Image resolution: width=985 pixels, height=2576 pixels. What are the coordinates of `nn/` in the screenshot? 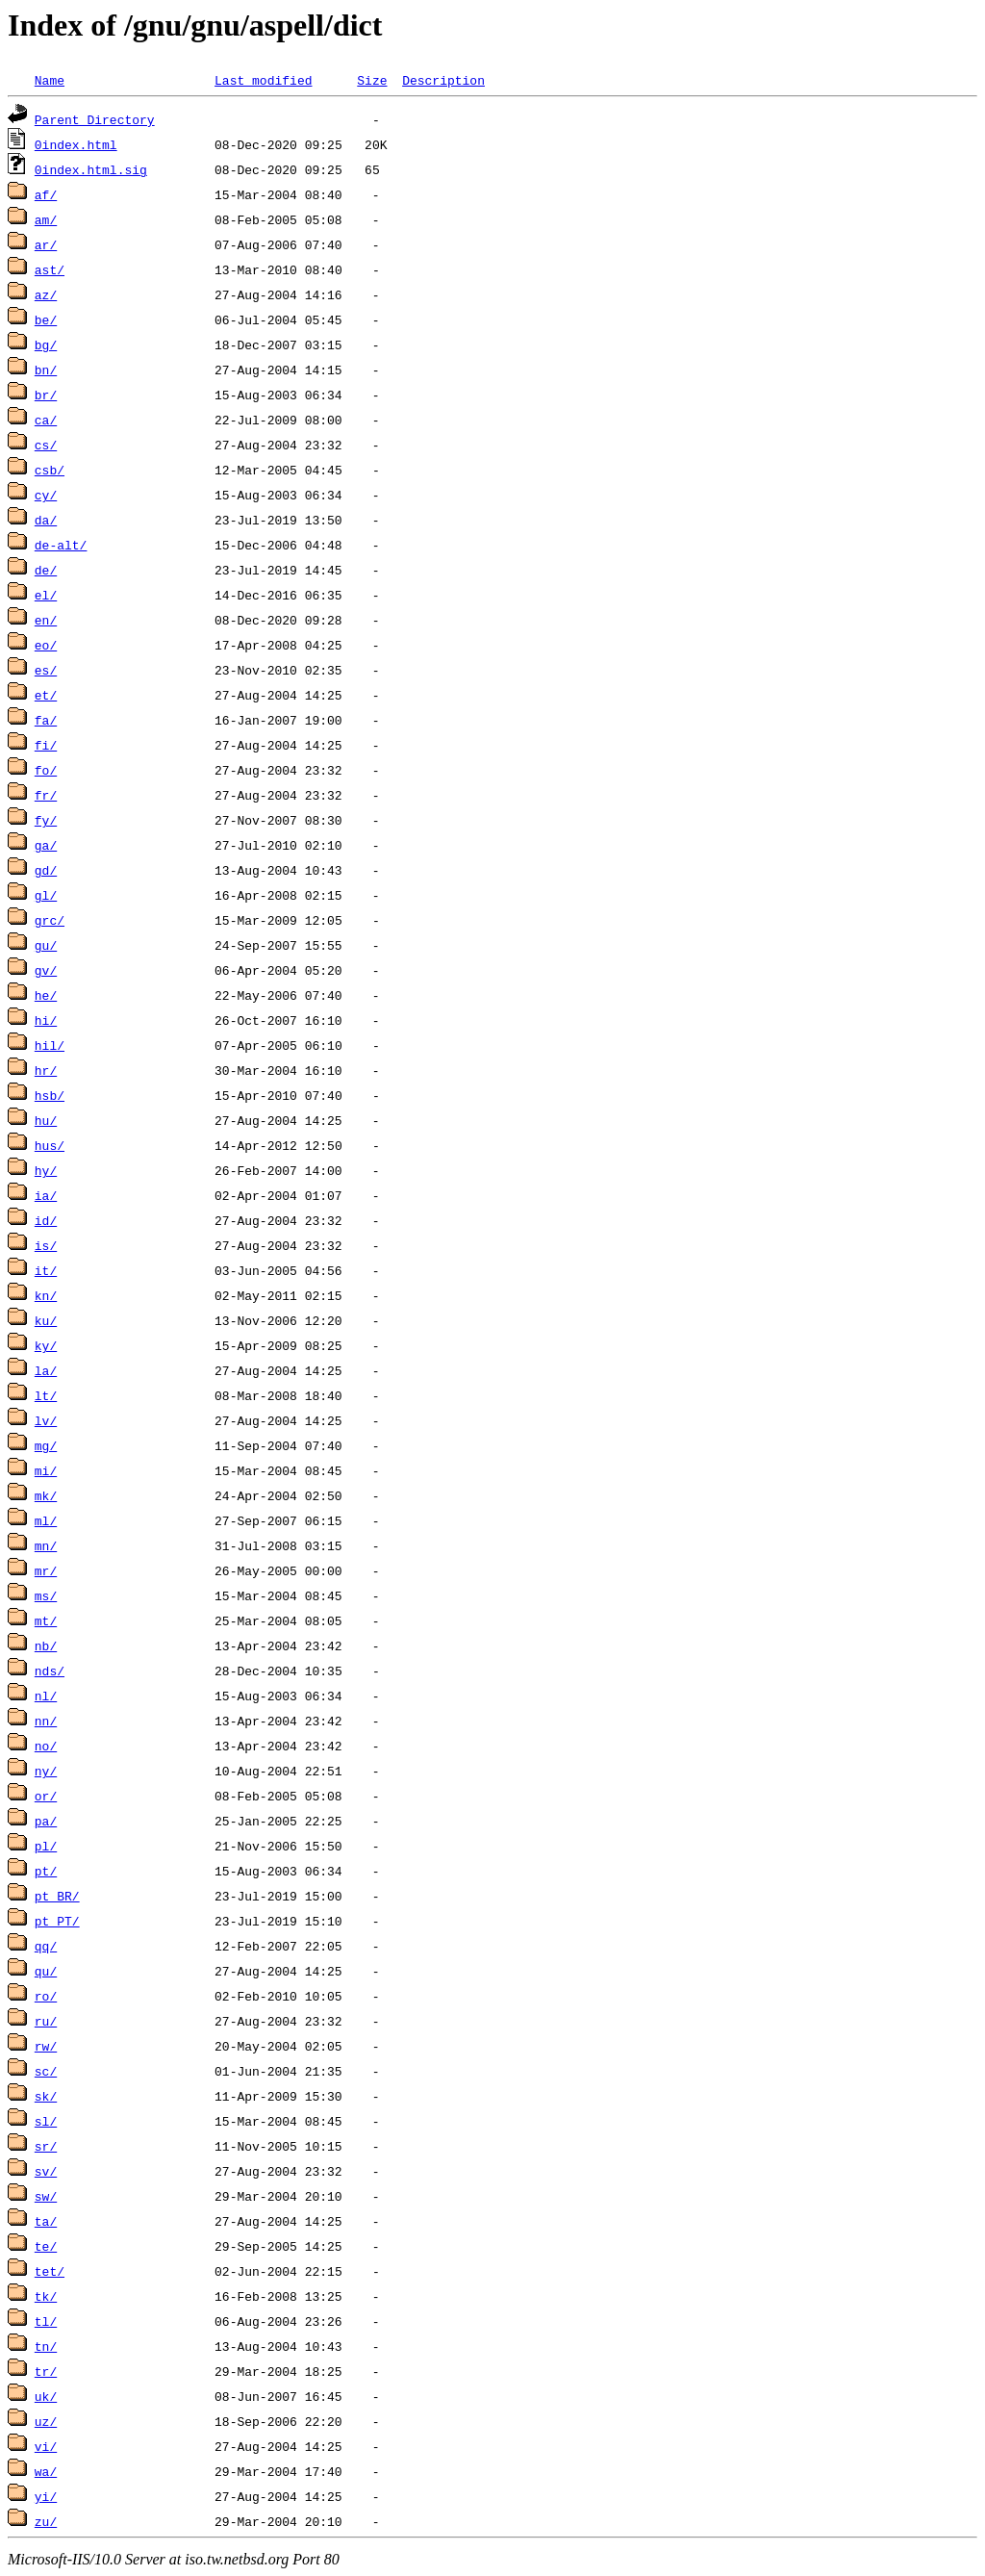 It's located at (46, 1720).